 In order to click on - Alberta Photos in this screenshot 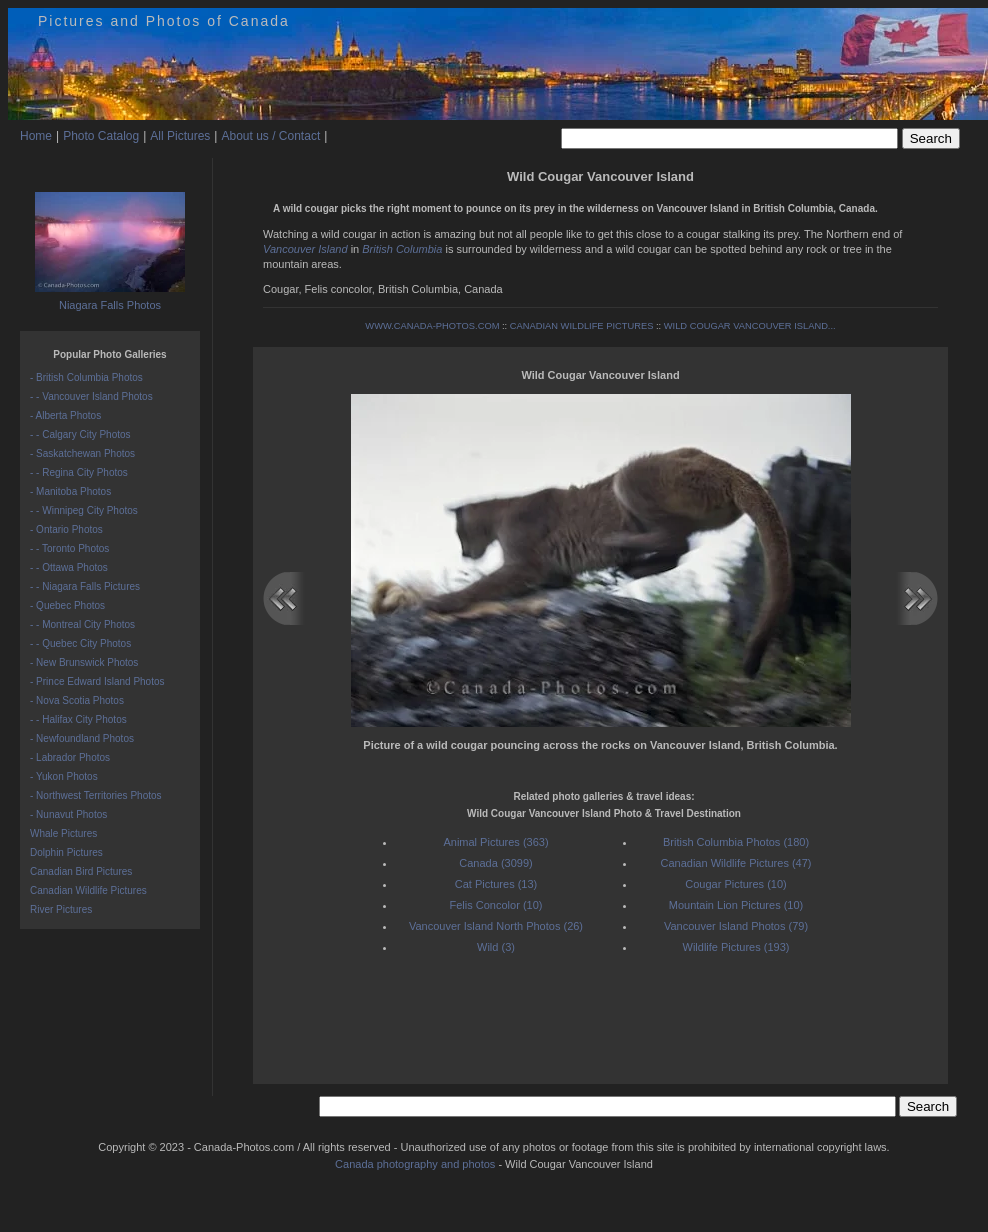, I will do `click(65, 415)`.